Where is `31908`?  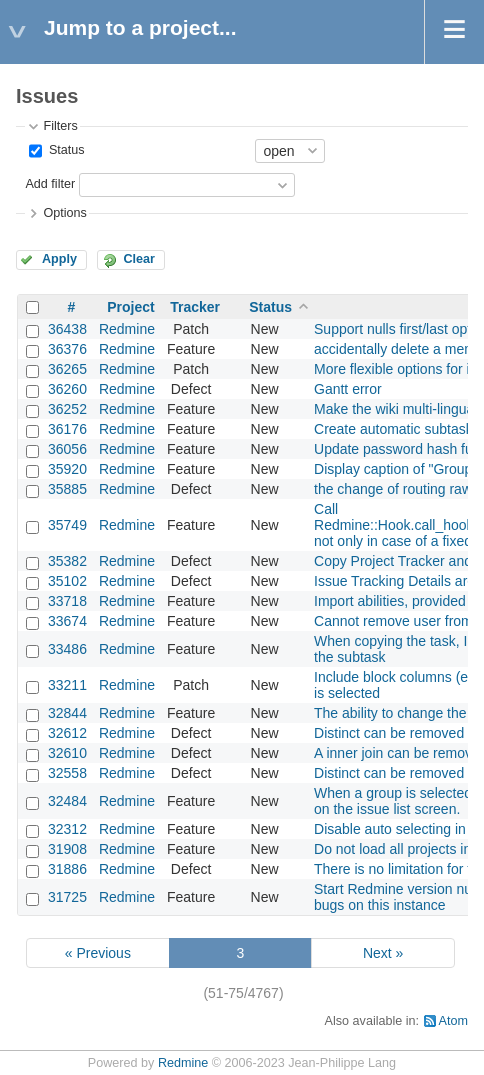
31908 is located at coordinates (67, 849).